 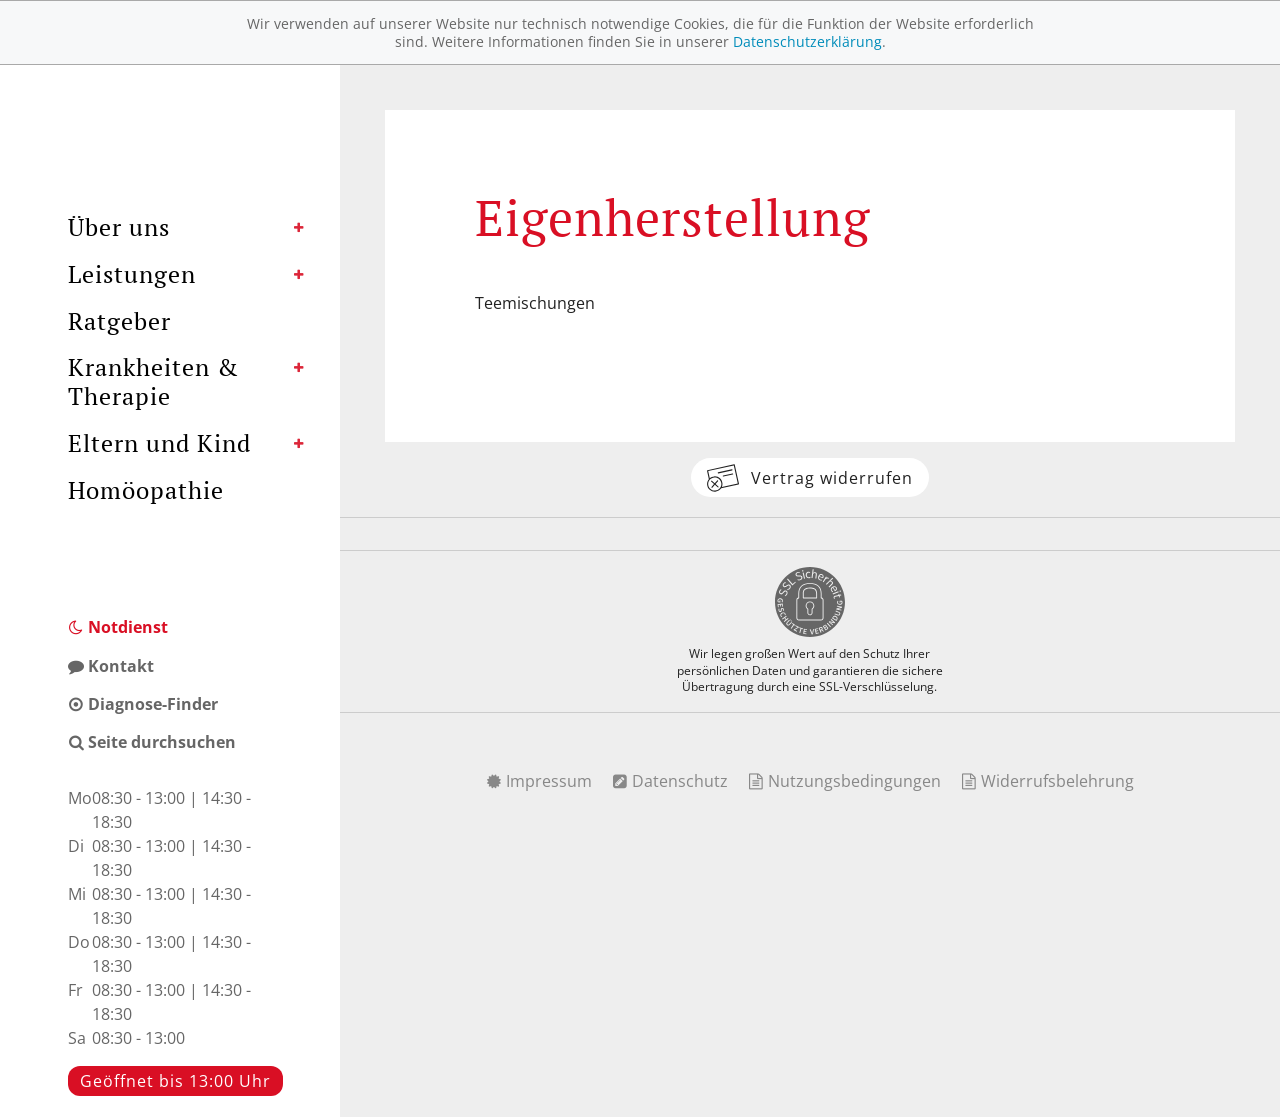 I want to click on Impressum, so click(x=539, y=781).